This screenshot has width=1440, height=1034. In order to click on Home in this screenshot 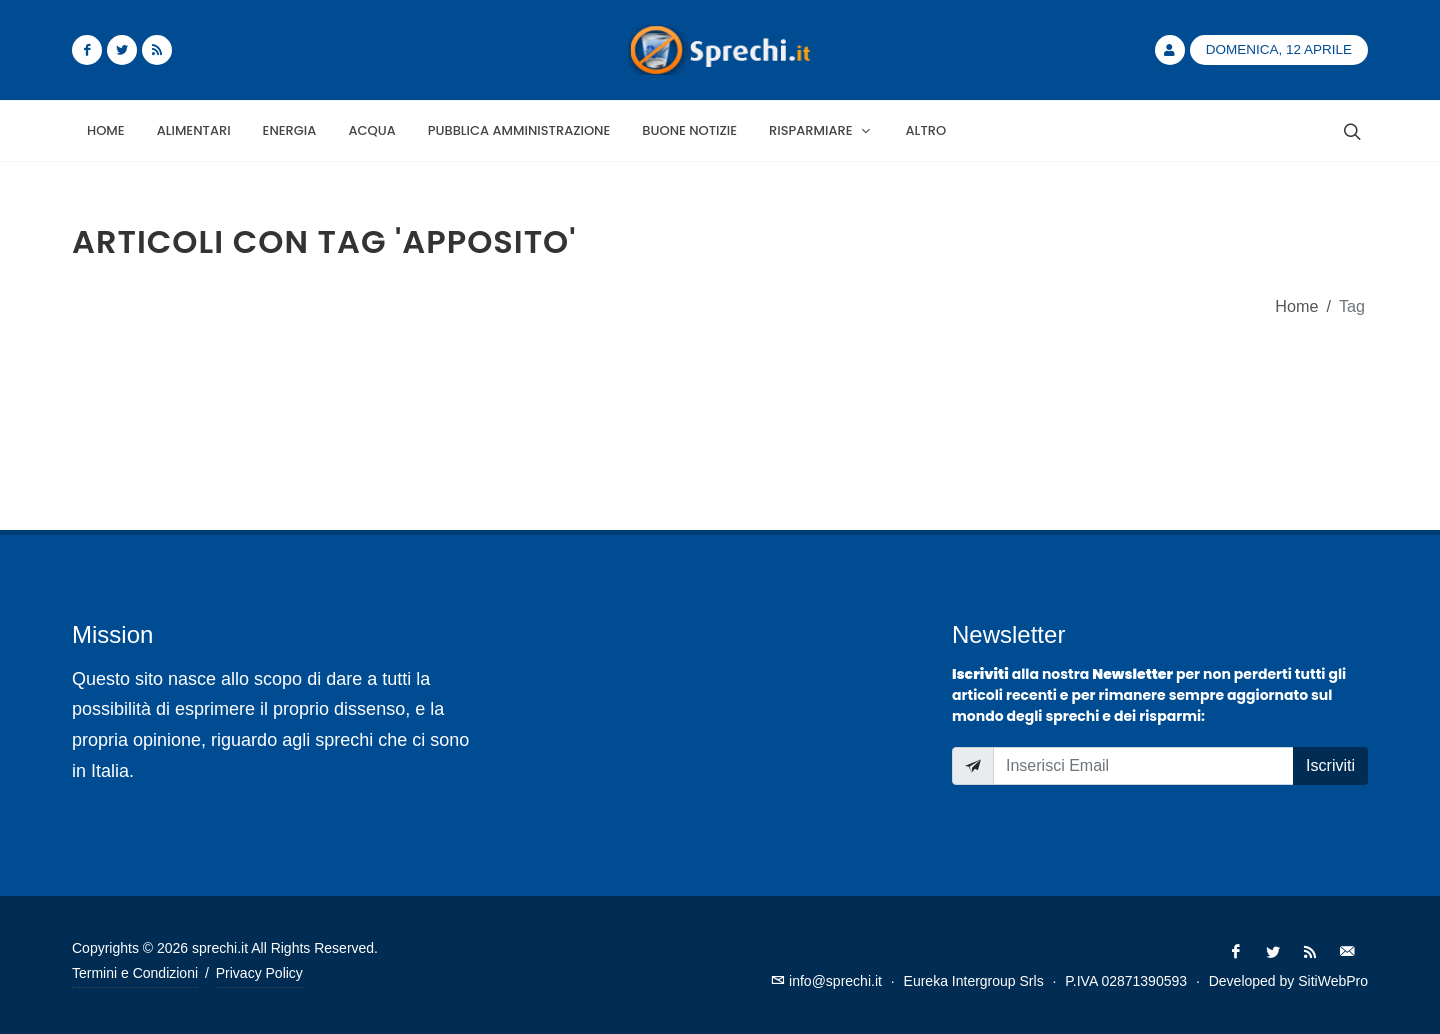, I will do `click(1296, 306)`.